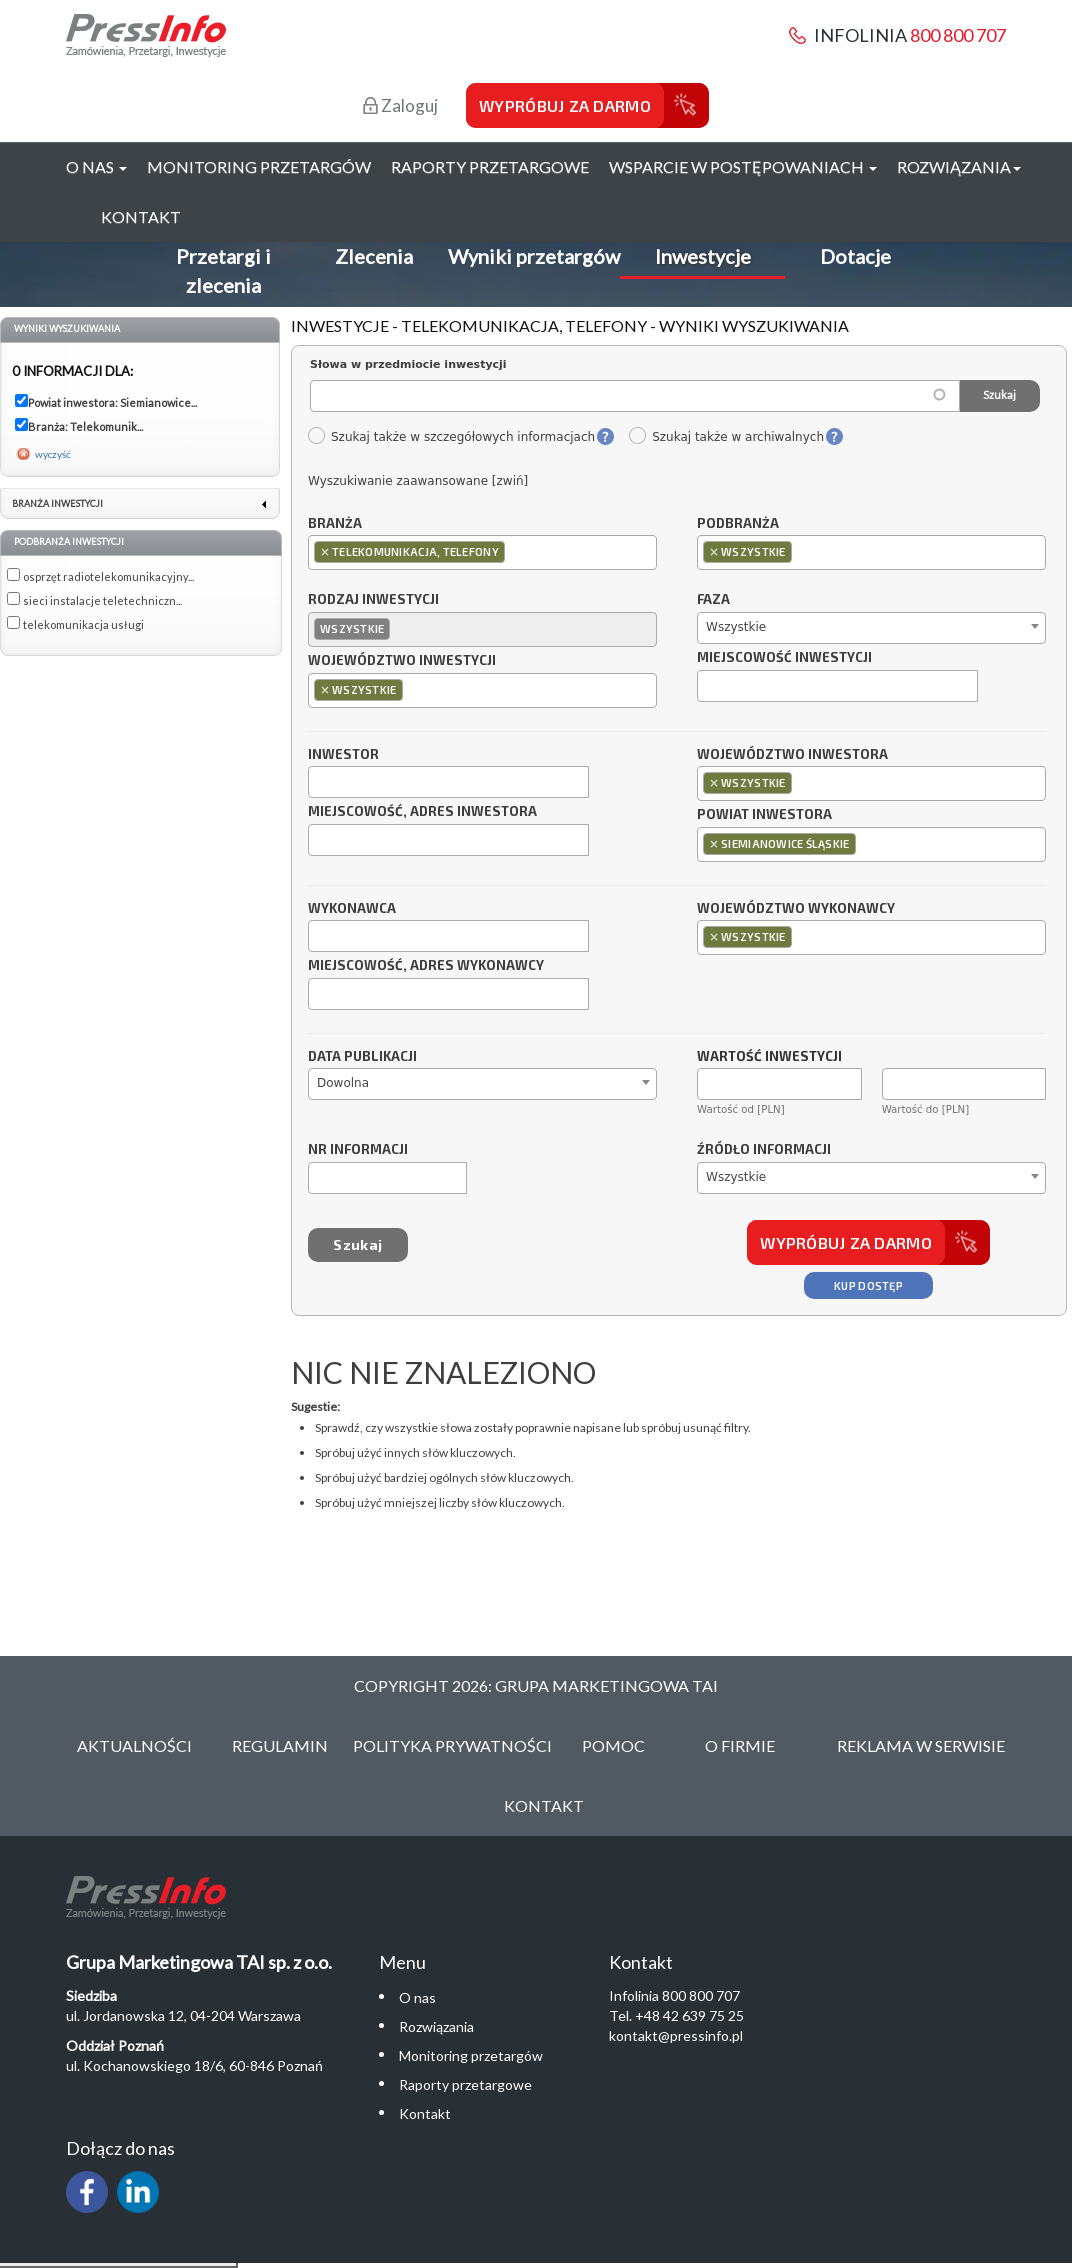 The image size is (1072, 2268). What do you see at coordinates (921, 1745) in the screenshot?
I see `Reklama w serwisie` at bounding box center [921, 1745].